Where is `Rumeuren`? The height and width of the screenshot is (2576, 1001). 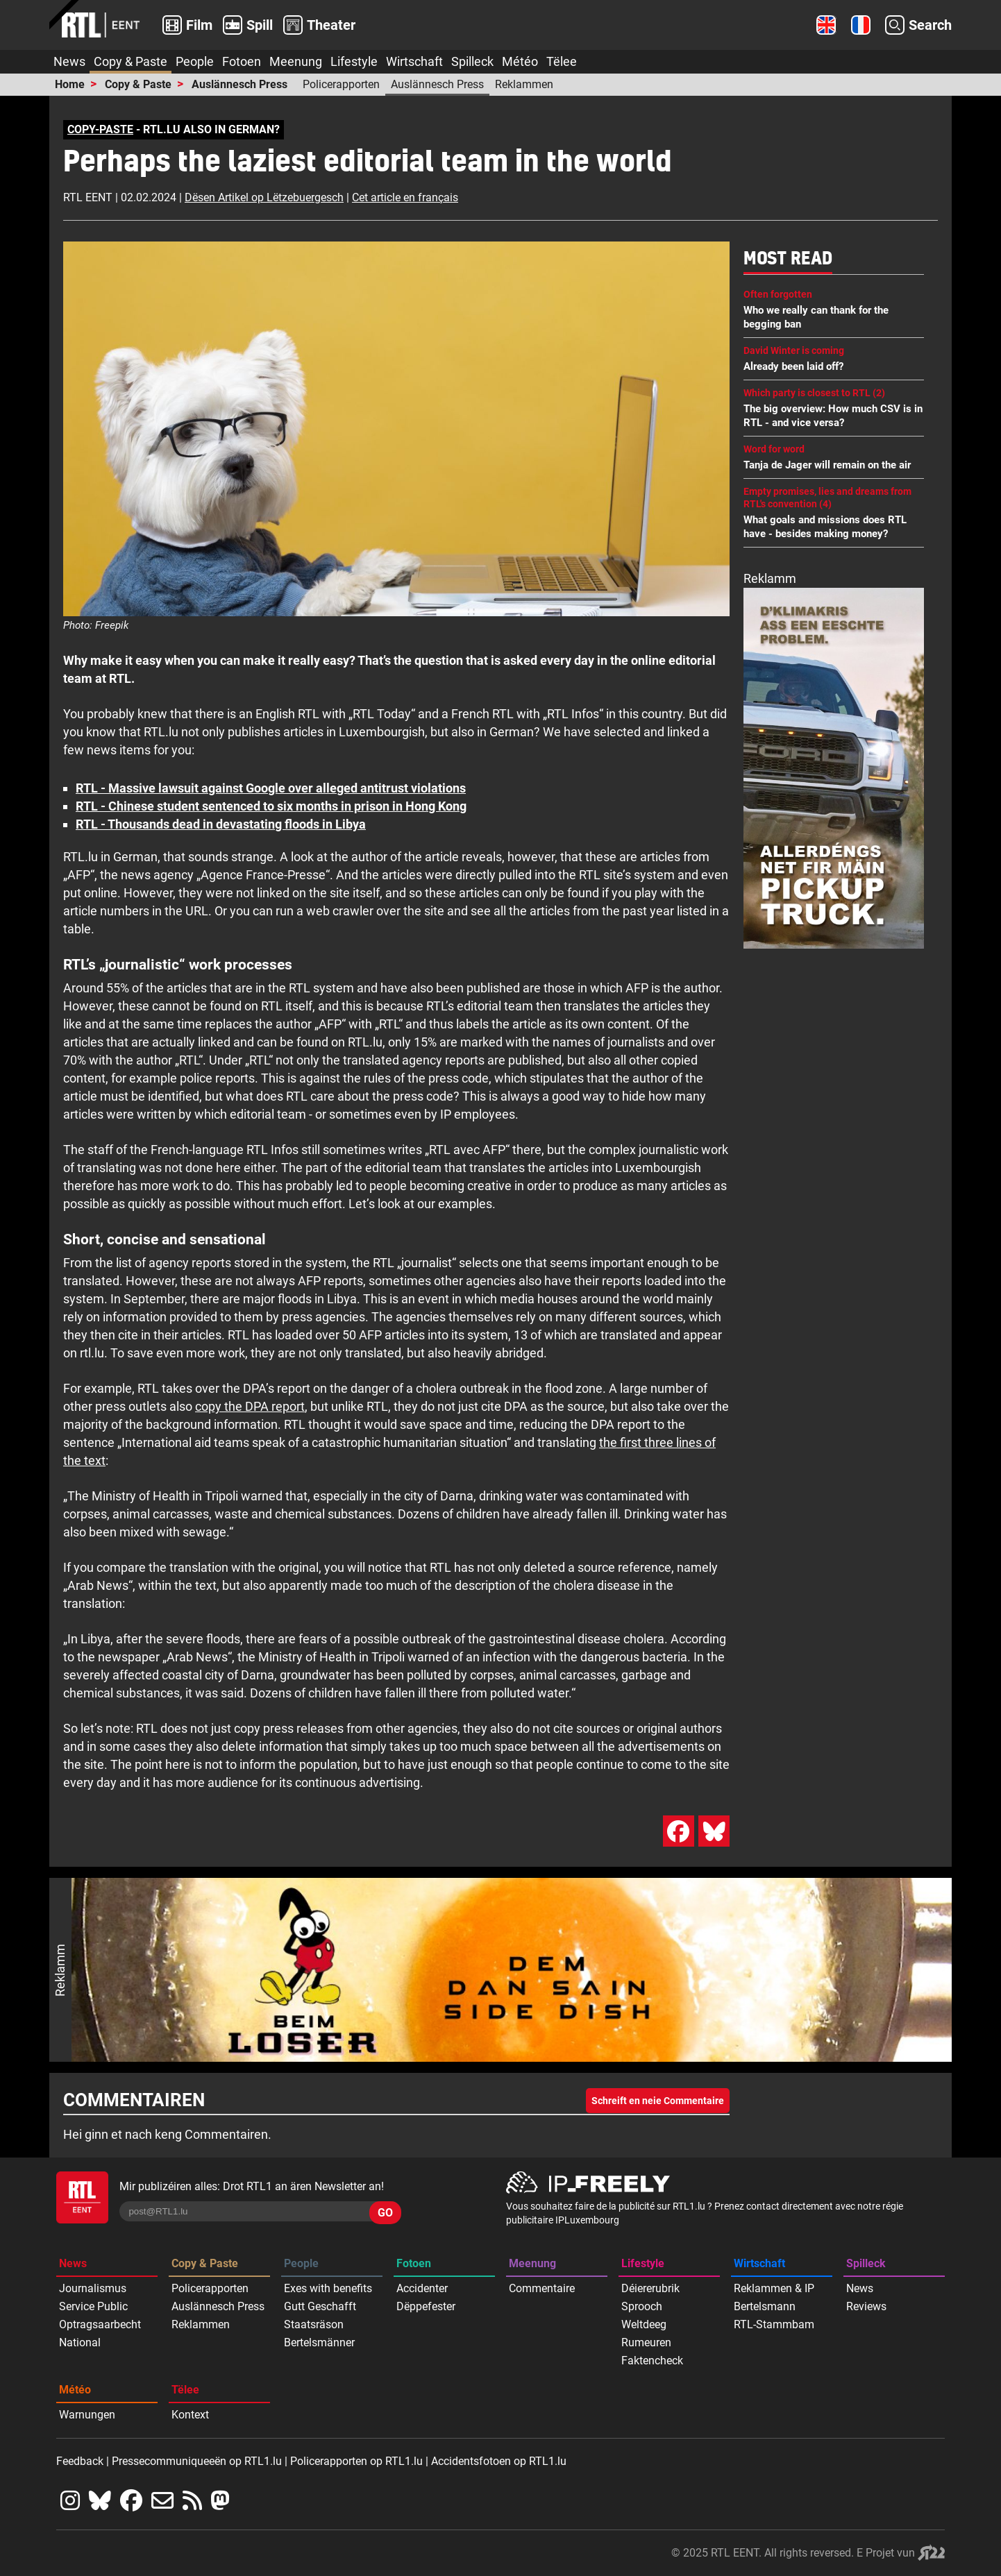
Rumeuren is located at coordinates (646, 2342).